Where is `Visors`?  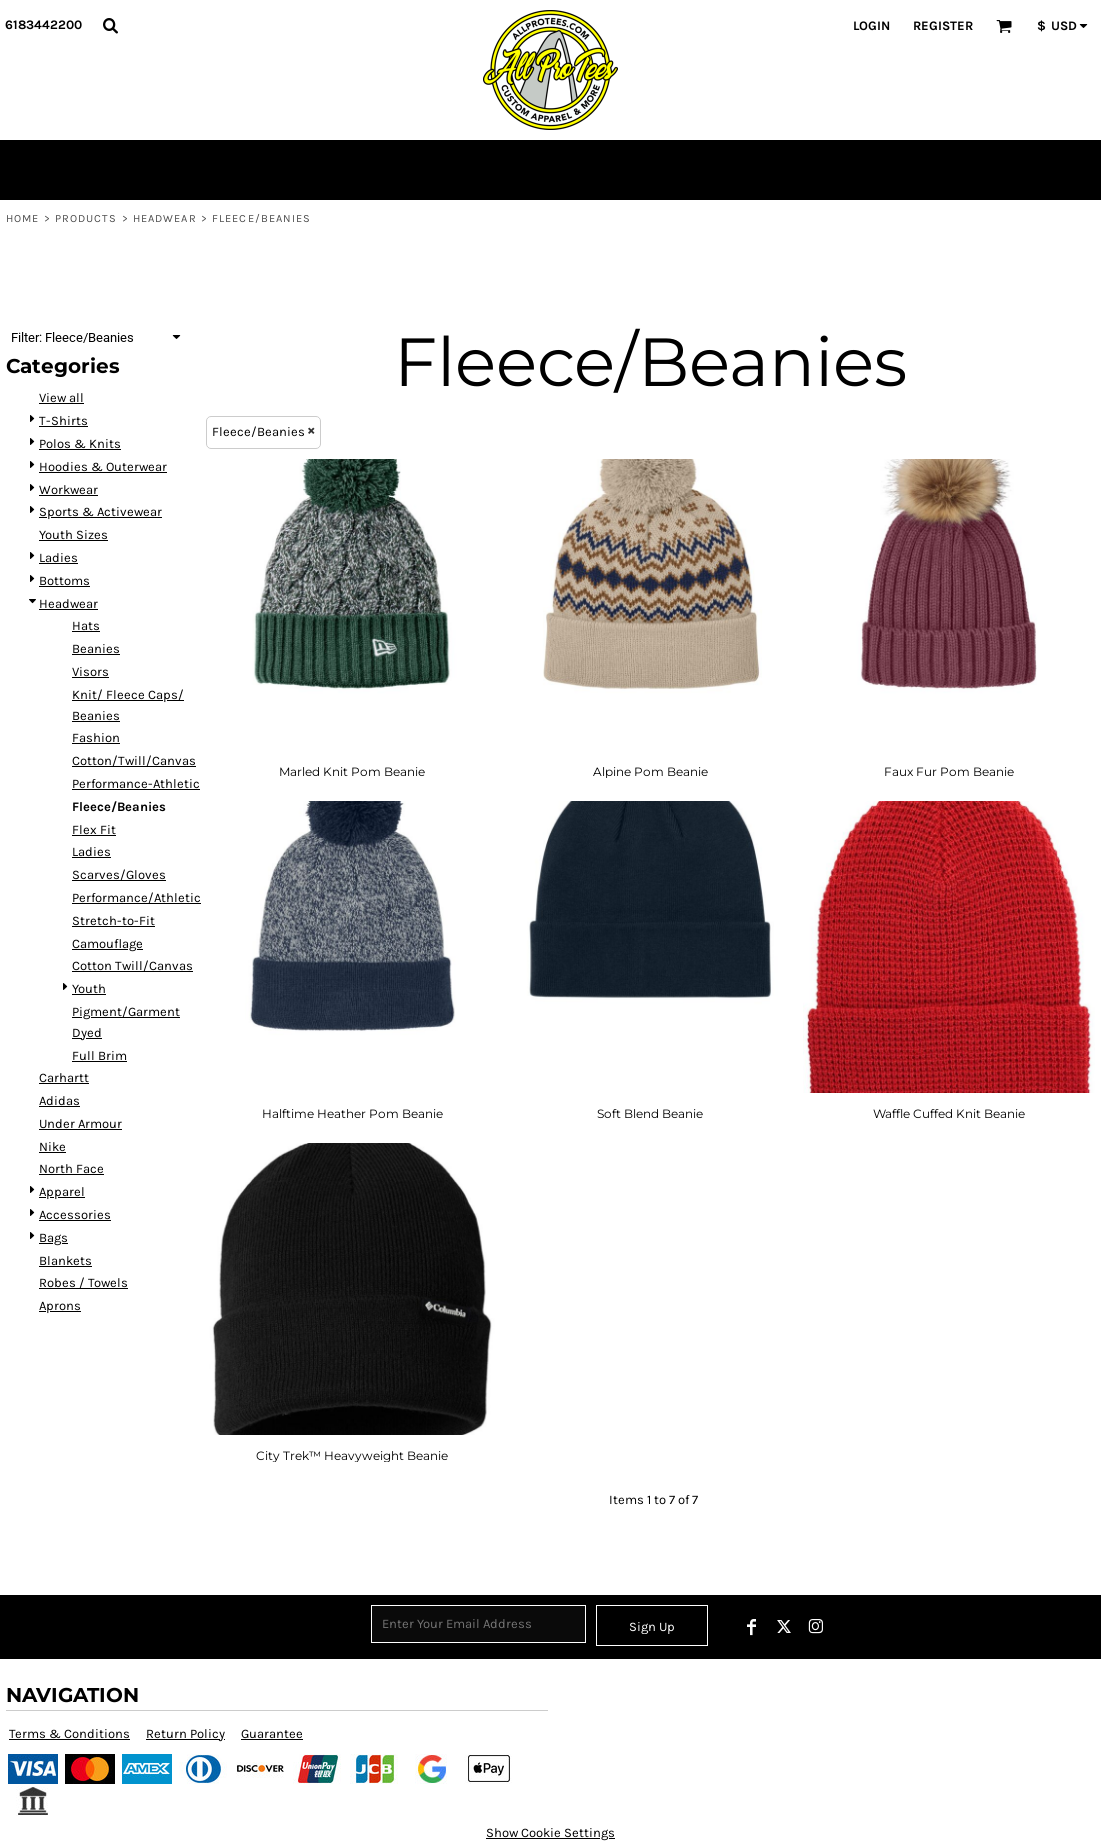 Visors is located at coordinates (90, 671).